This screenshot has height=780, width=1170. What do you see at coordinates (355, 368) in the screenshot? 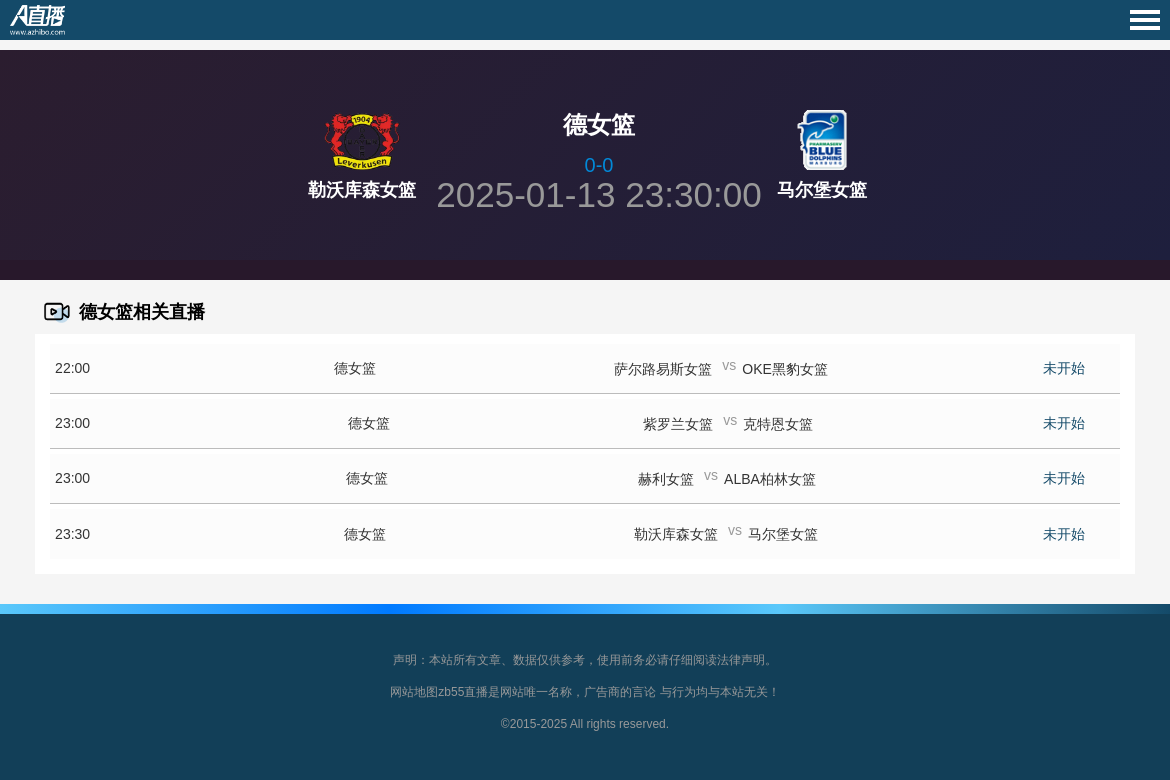
I see `德女篮` at bounding box center [355, 368].